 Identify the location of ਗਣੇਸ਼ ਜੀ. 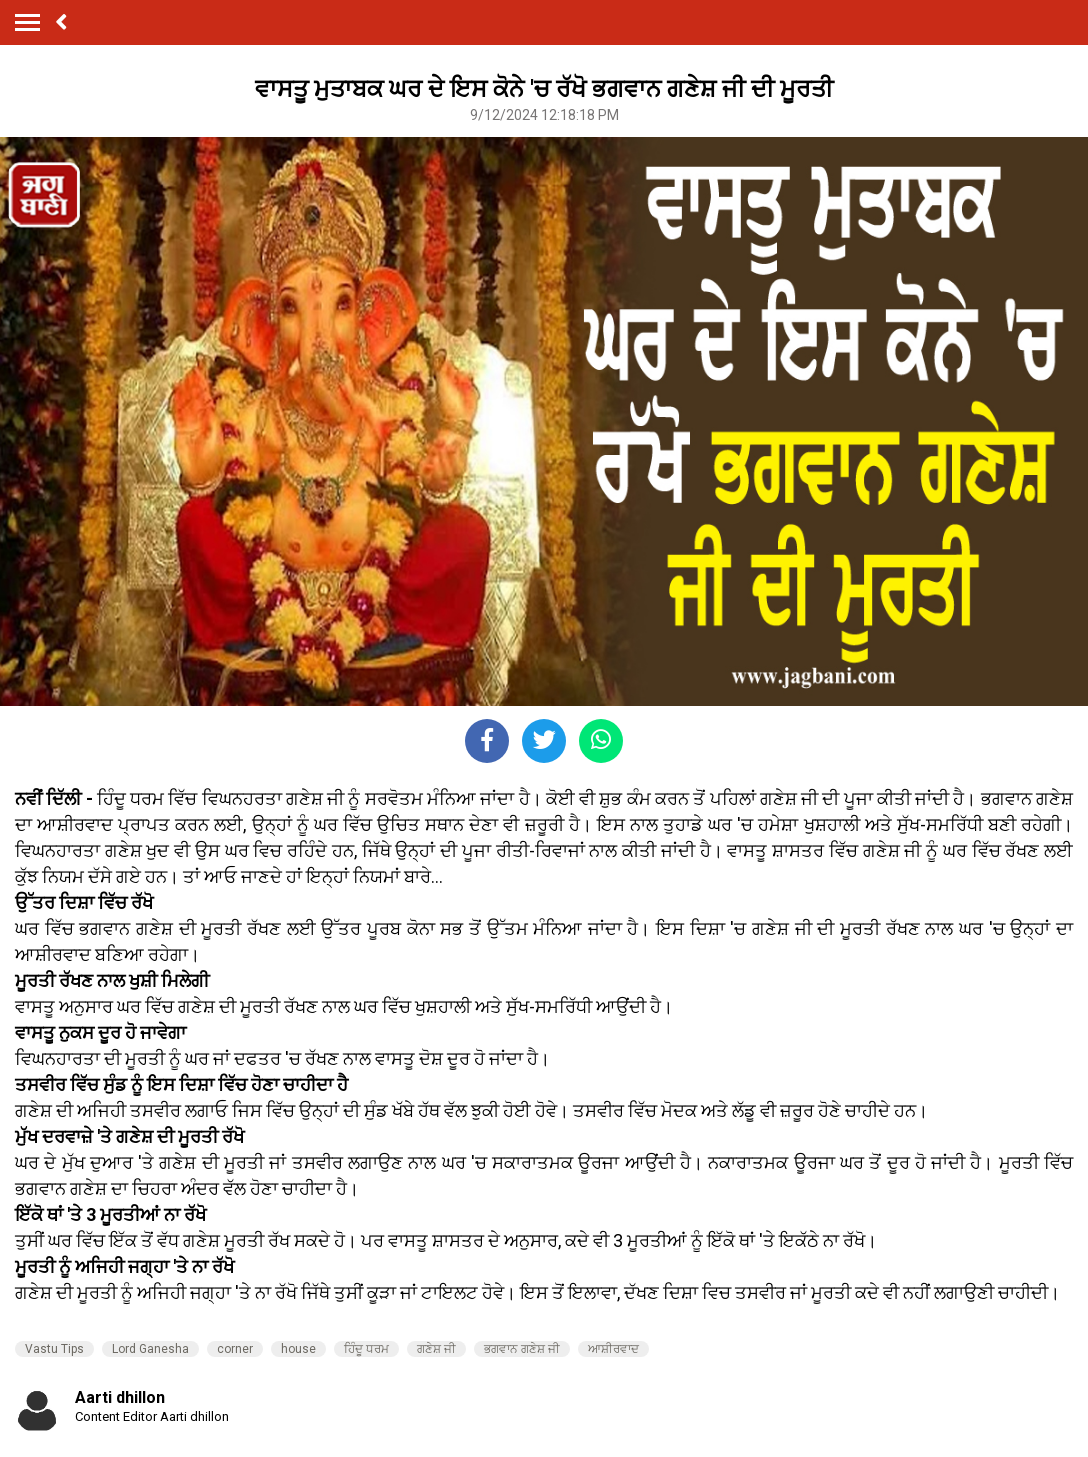
(436, 1349).